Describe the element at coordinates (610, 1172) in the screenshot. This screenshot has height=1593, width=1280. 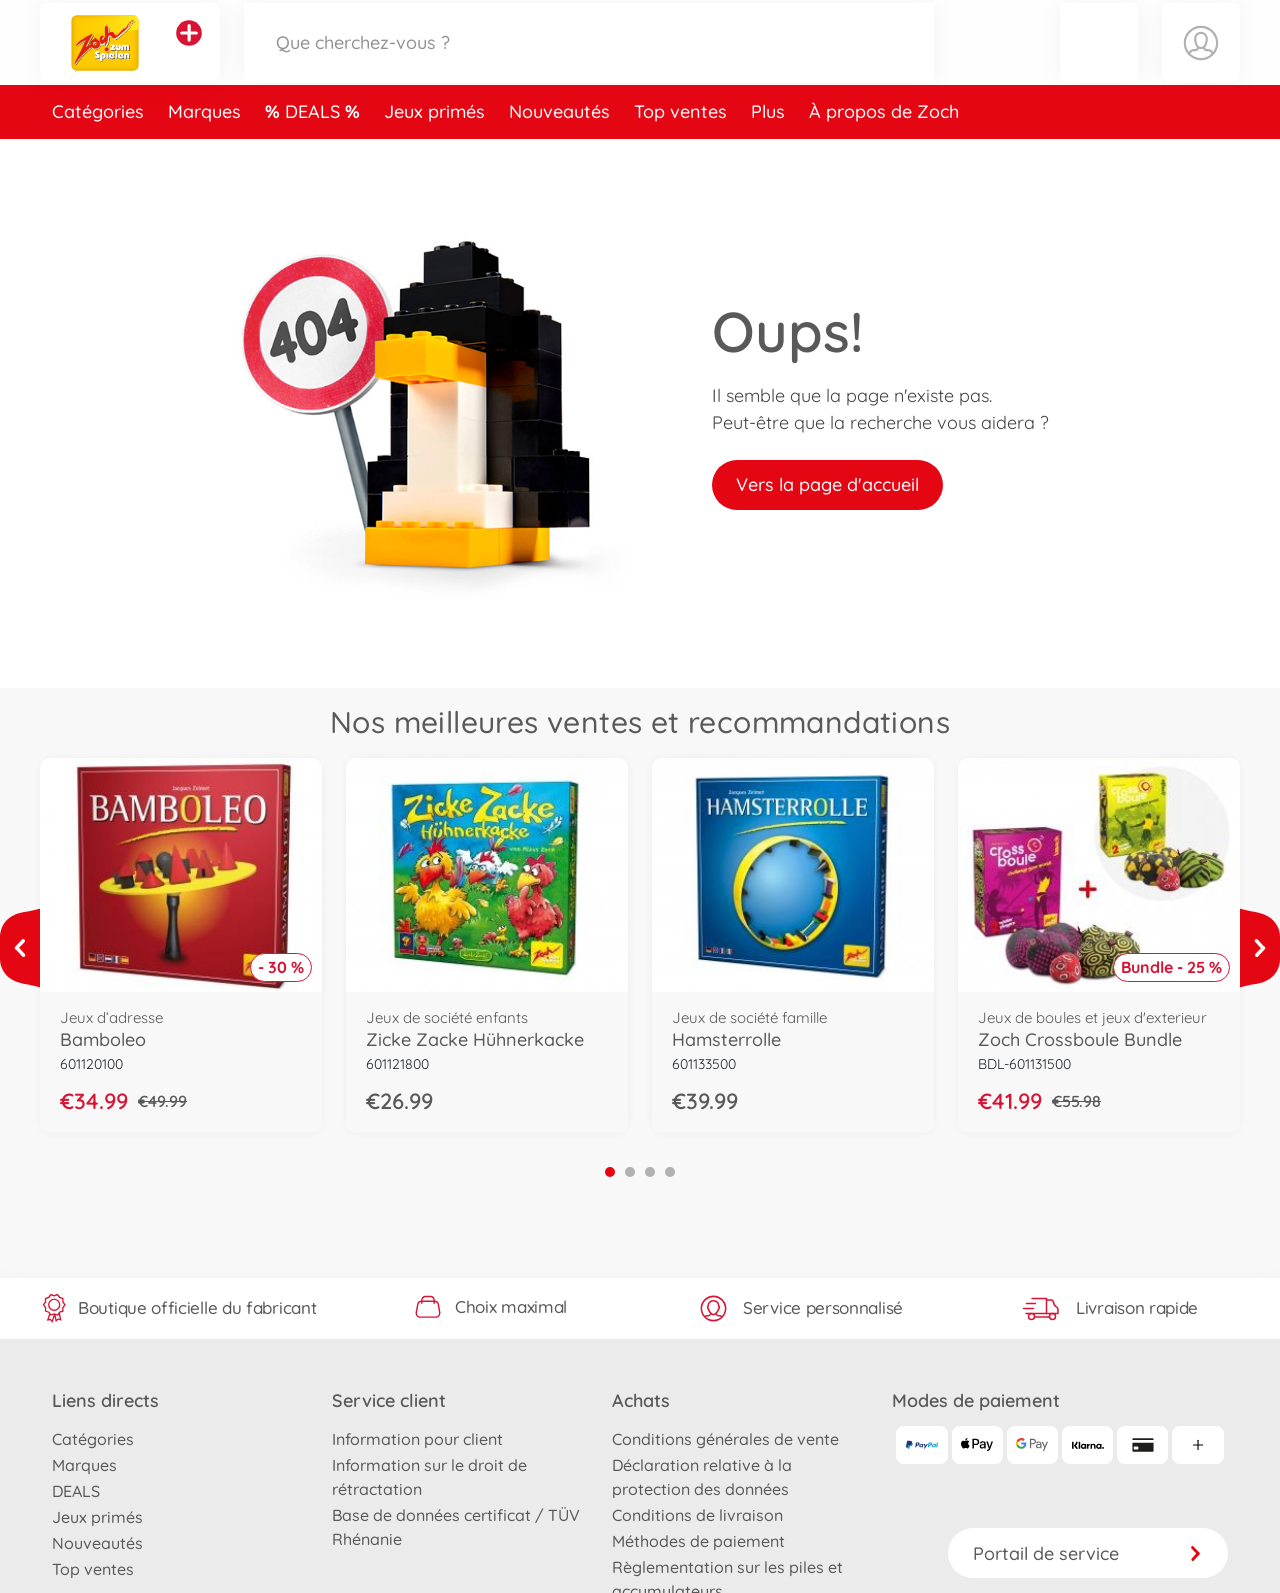
I see `1 [tab]` at that location.